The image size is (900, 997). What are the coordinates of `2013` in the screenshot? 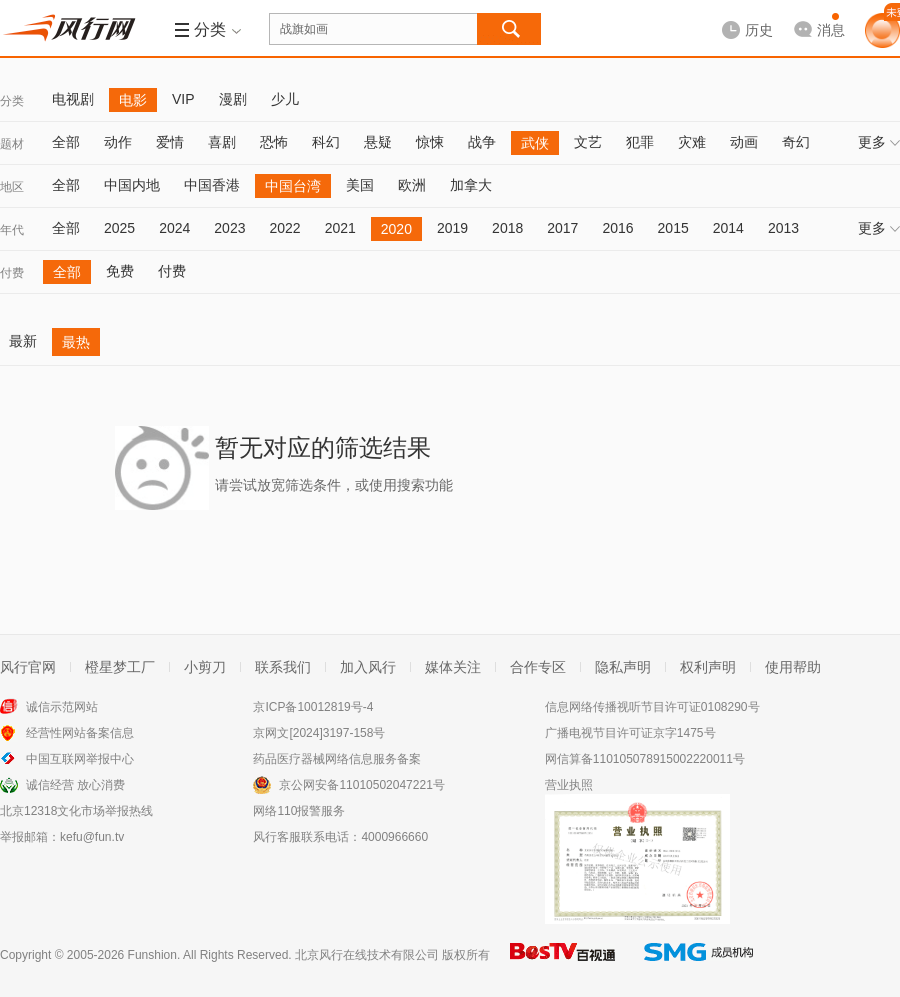 It's located at (783, 228).